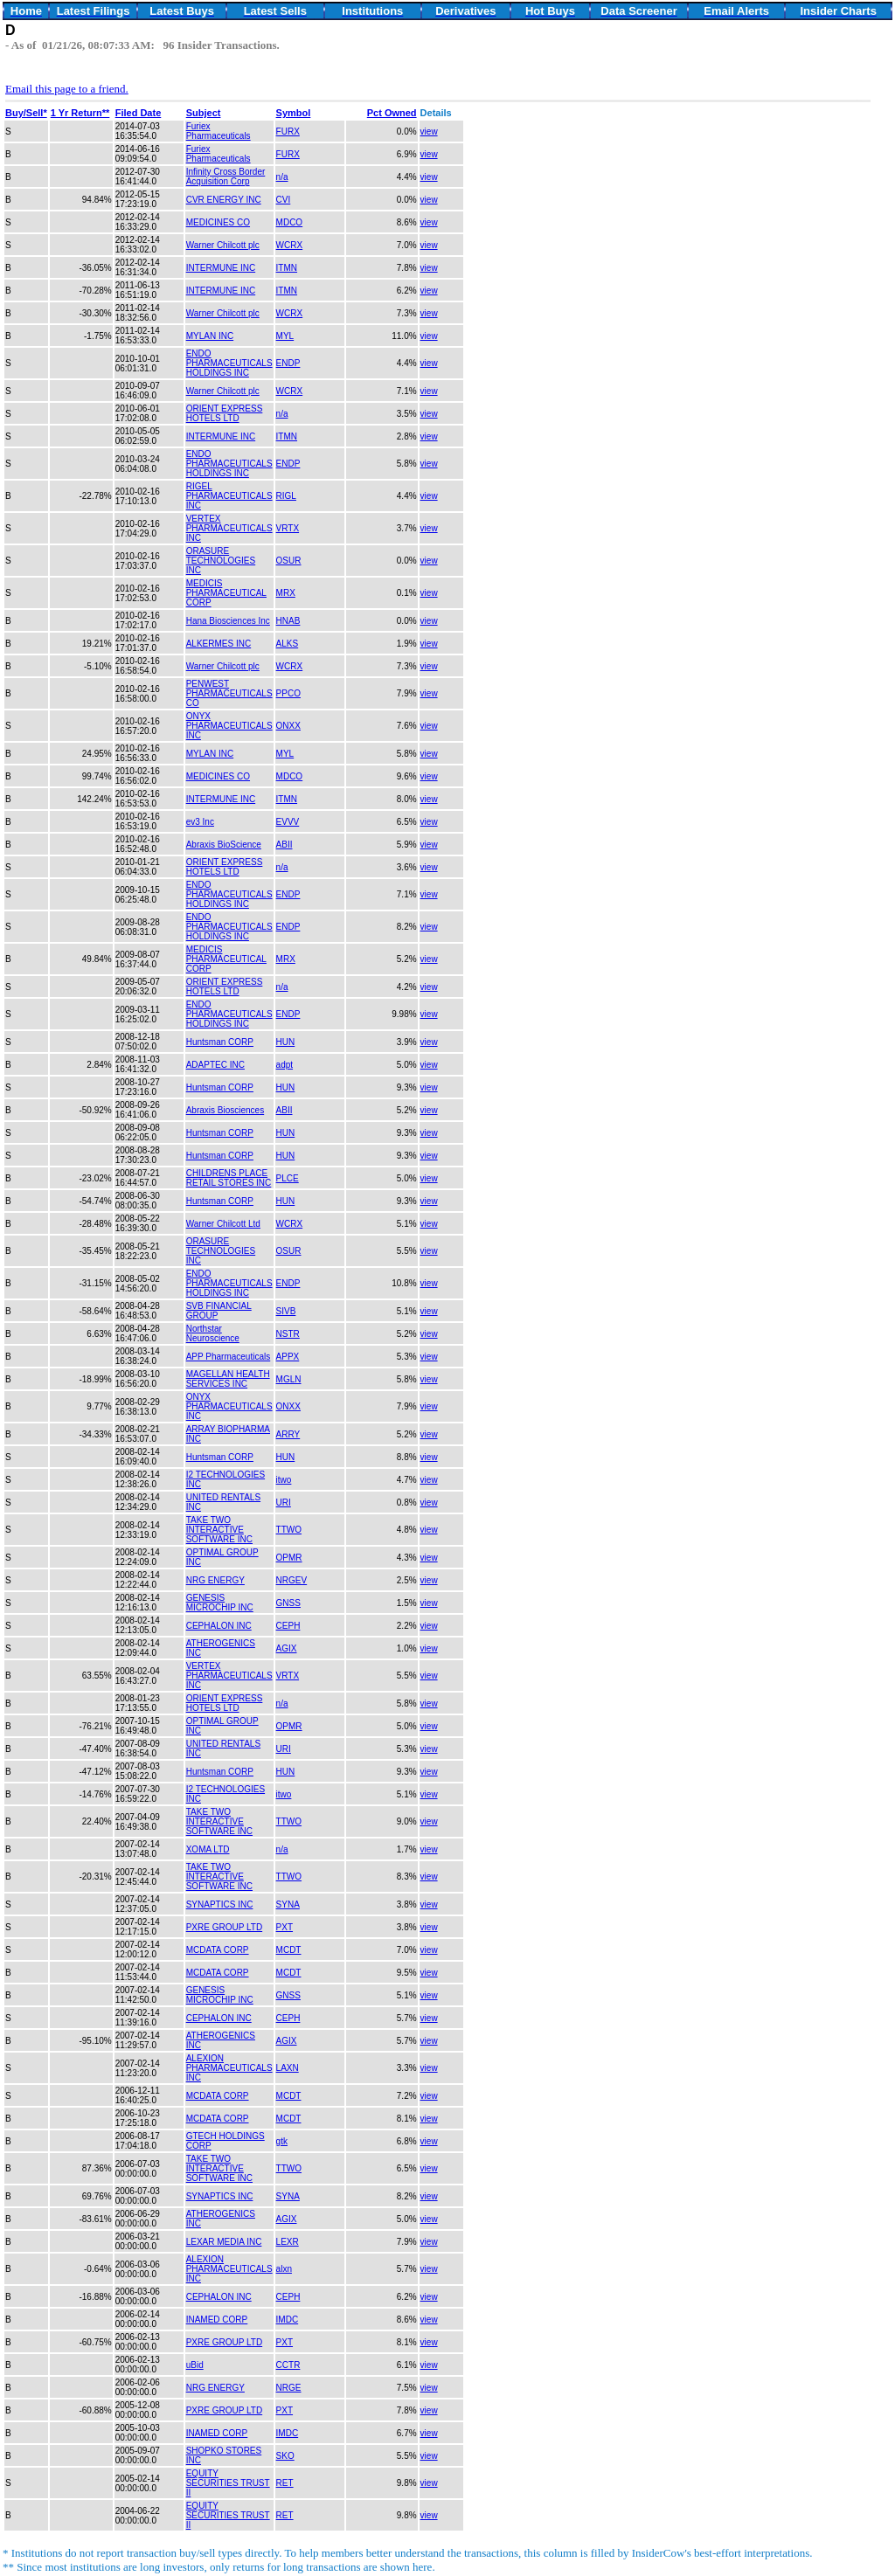  Describe the element at coordinates (287, 2068) in the screenshot. I see `LAXN` at that location.